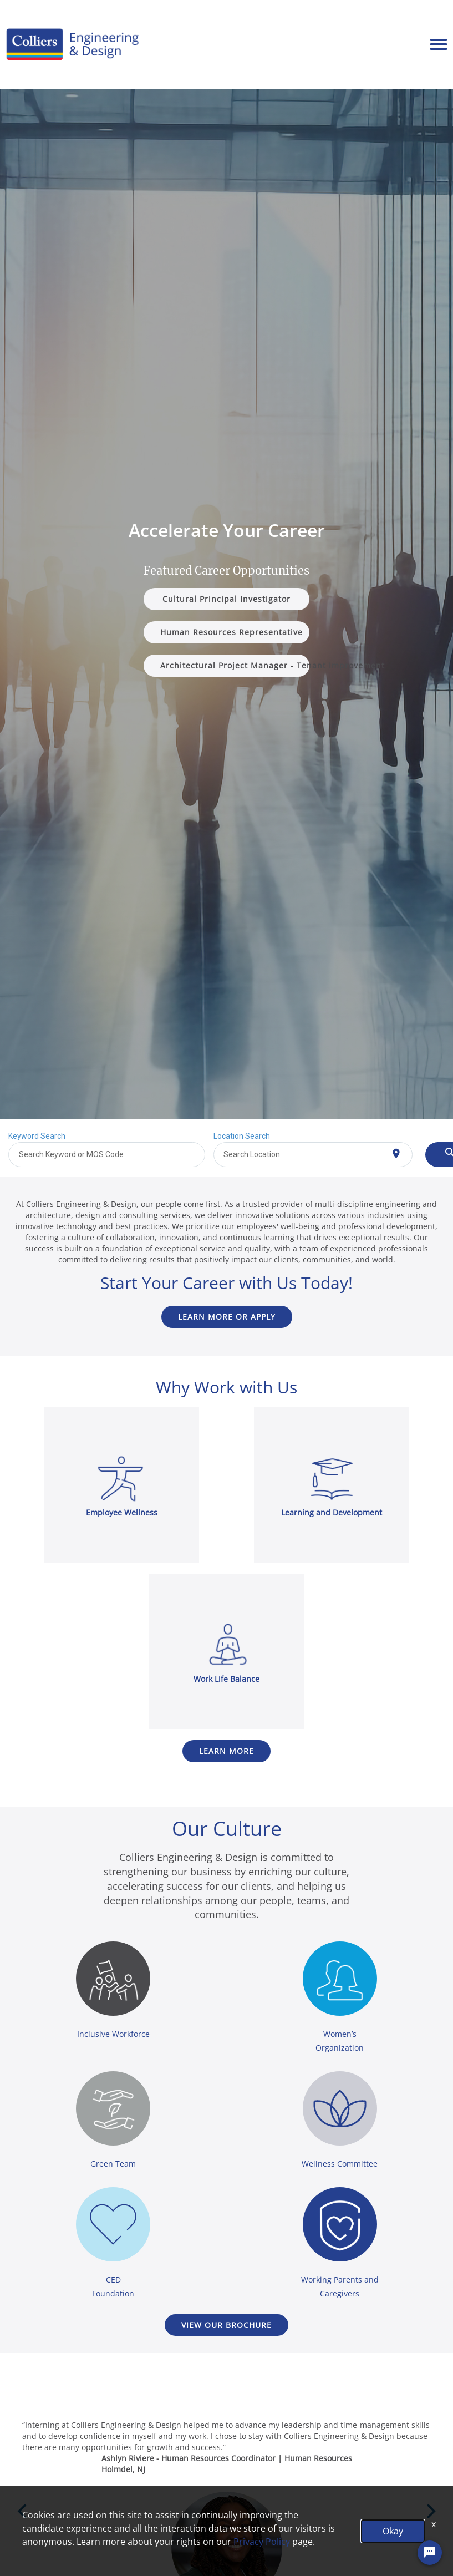  Describe the element at coordinates (226, 1751) in the screenshot. I see `Learn more` at that location.